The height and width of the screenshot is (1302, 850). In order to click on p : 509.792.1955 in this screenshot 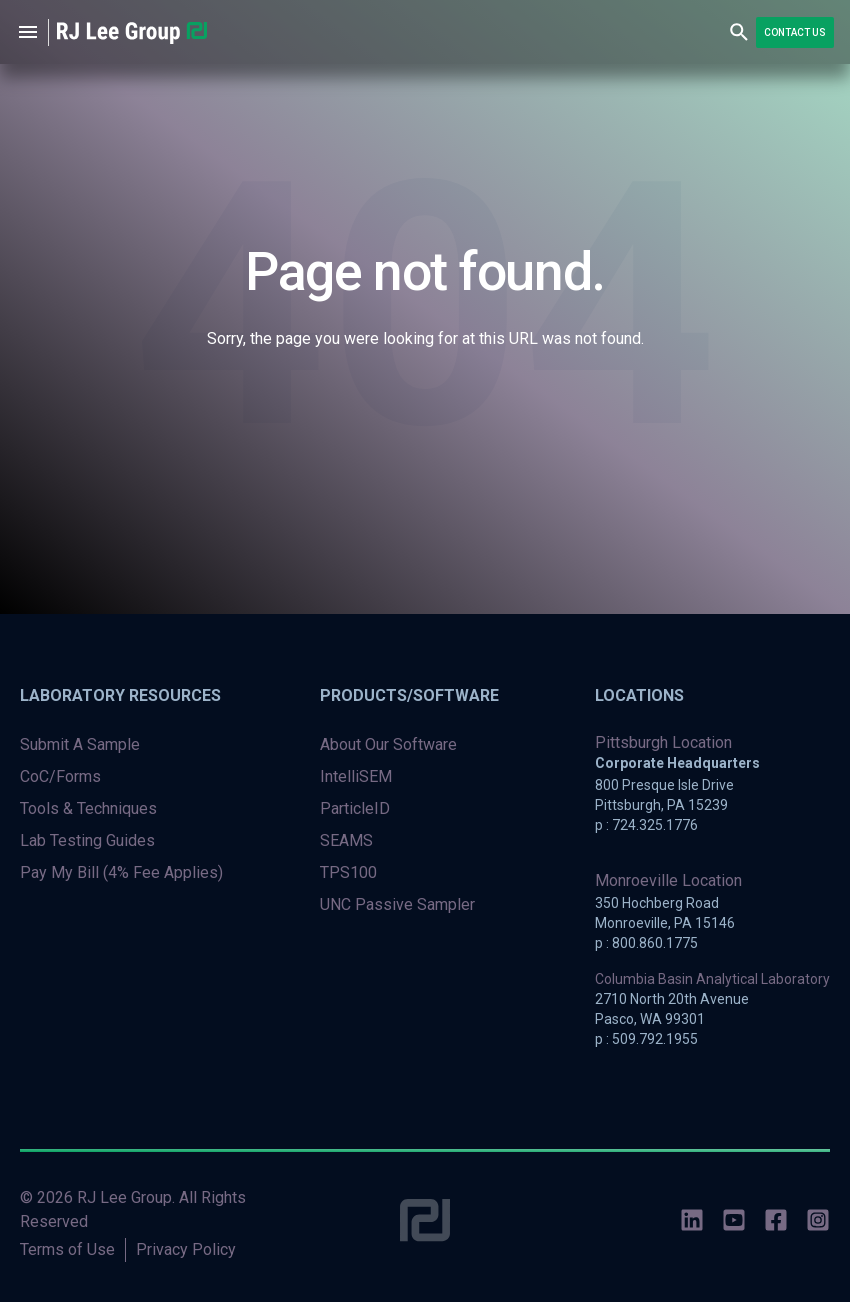, I will do `click(646, 1039)`.